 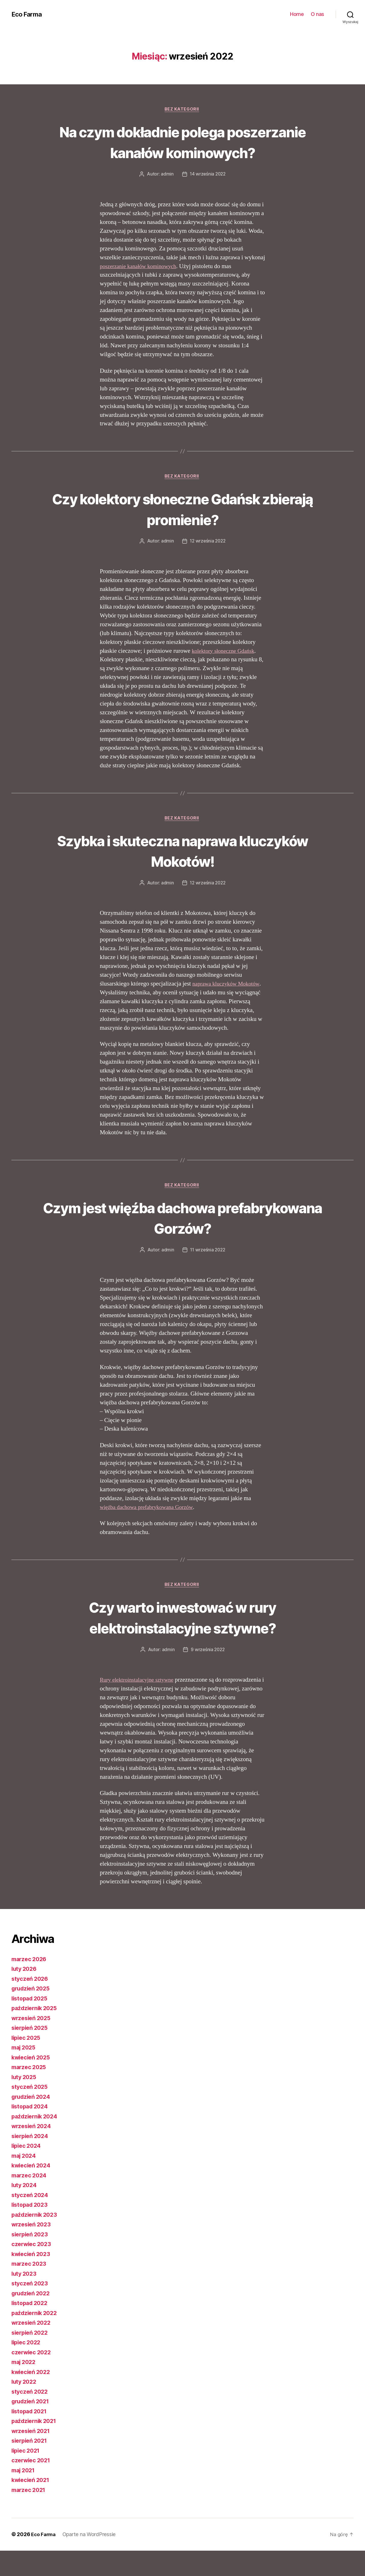 I want to click on luty 2024, so click(x=25, y=2210).